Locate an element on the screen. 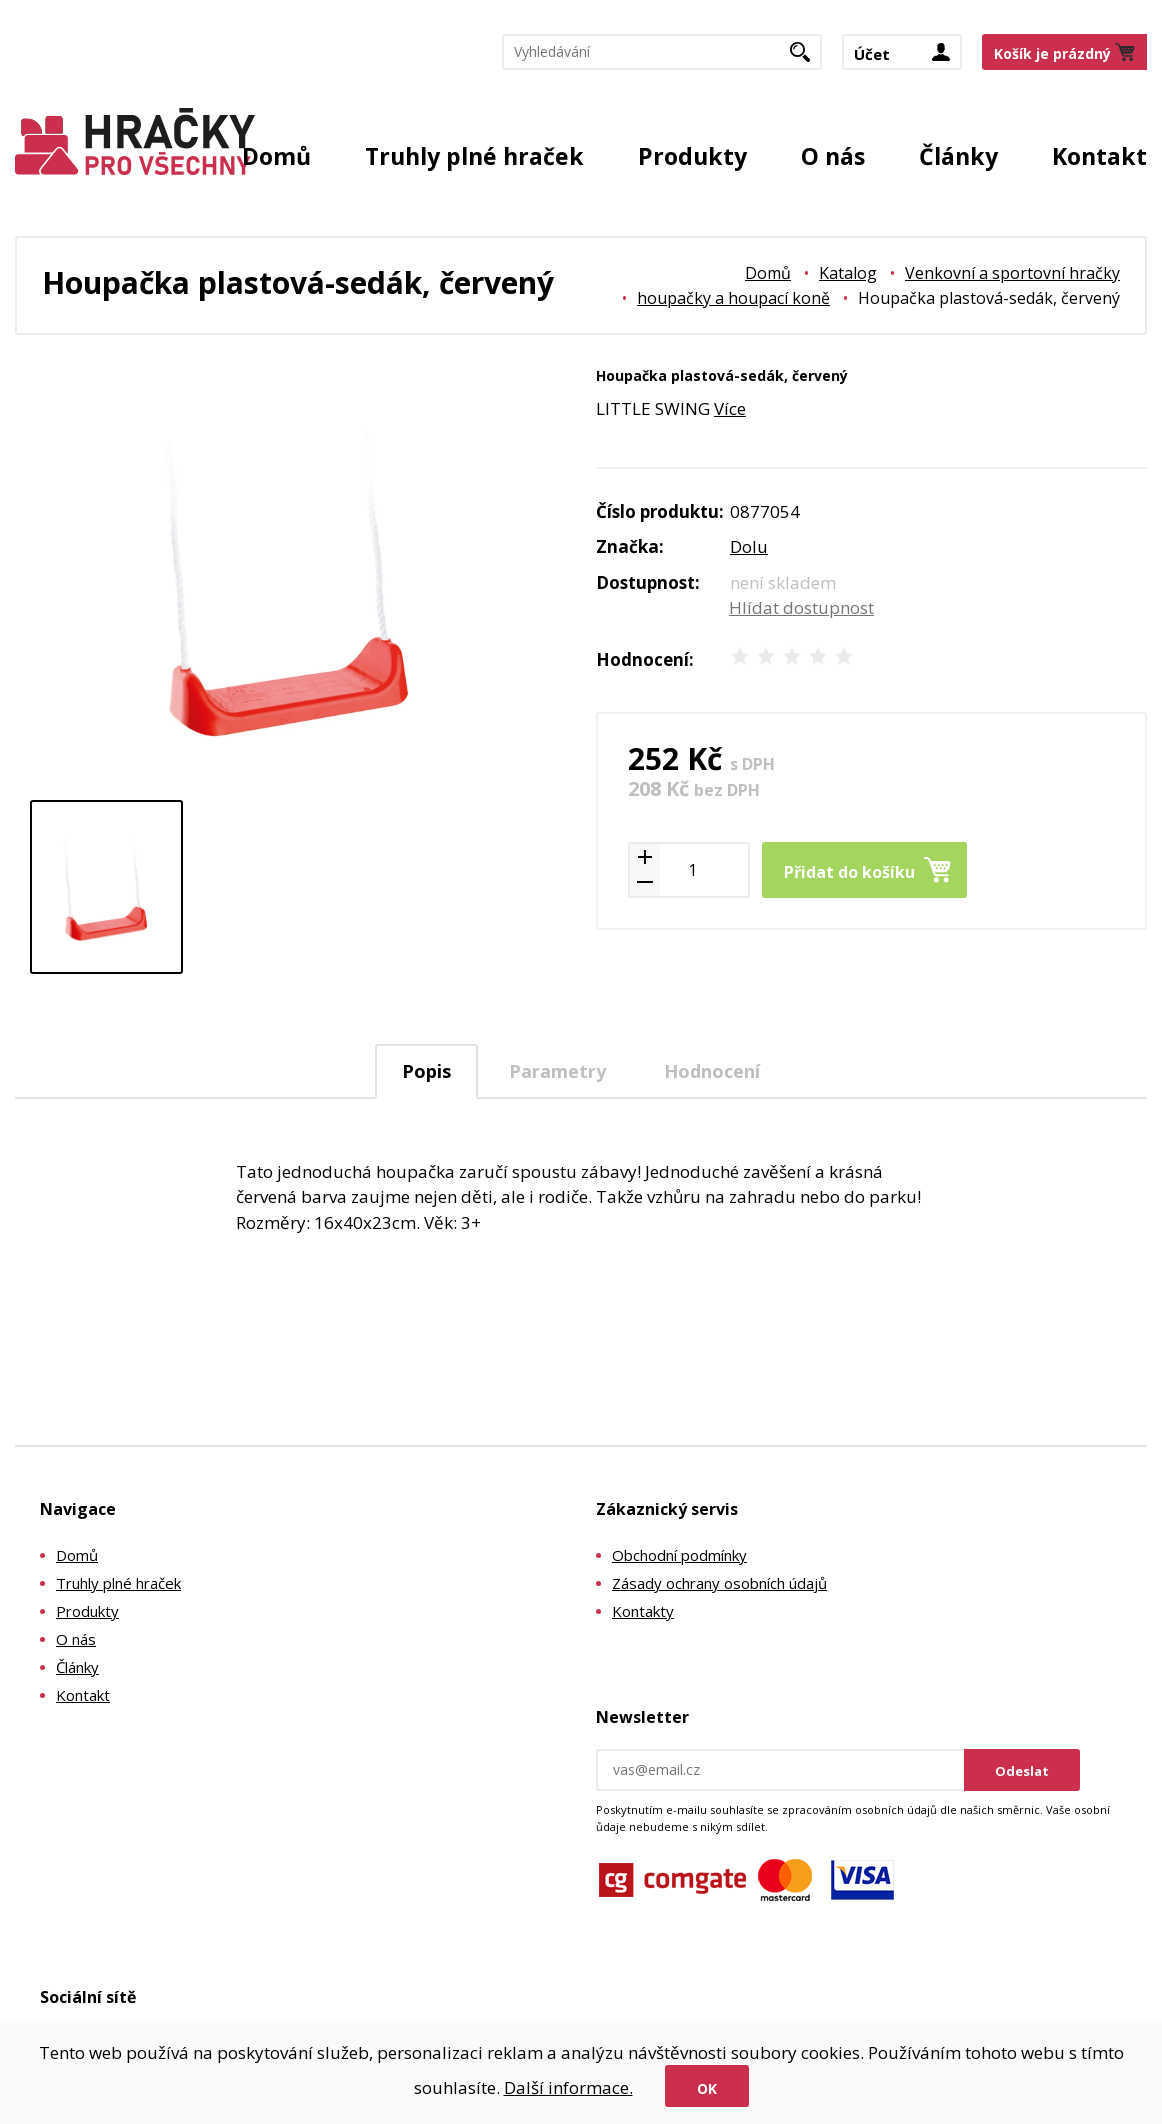  Parametry [presentation] is located at coordinates (557, 1071).